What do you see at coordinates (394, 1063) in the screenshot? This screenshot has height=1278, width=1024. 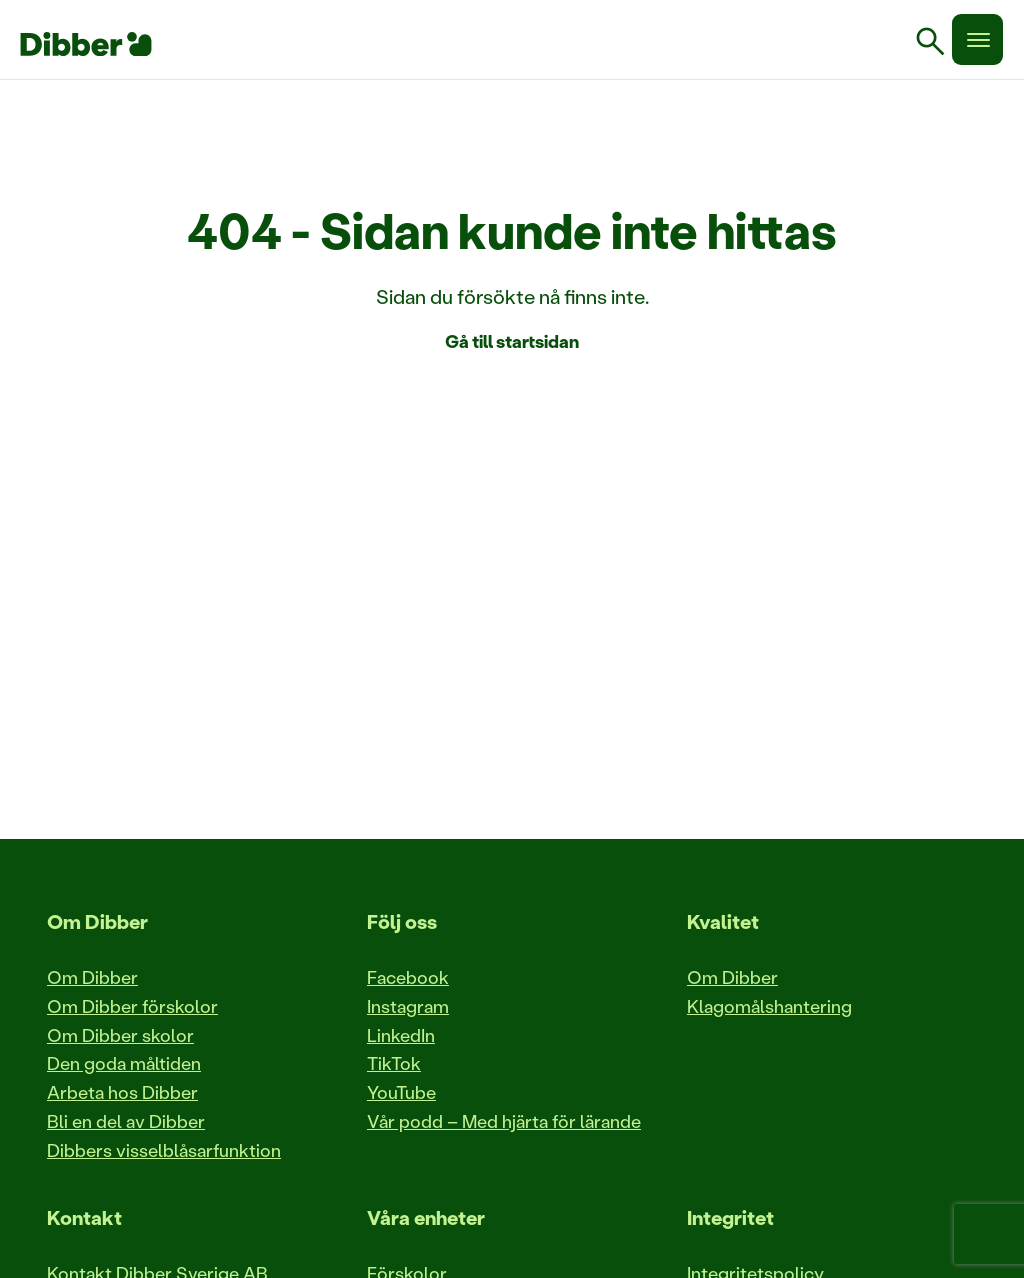 I see `TikTok` at bounding box center [394, 1063].